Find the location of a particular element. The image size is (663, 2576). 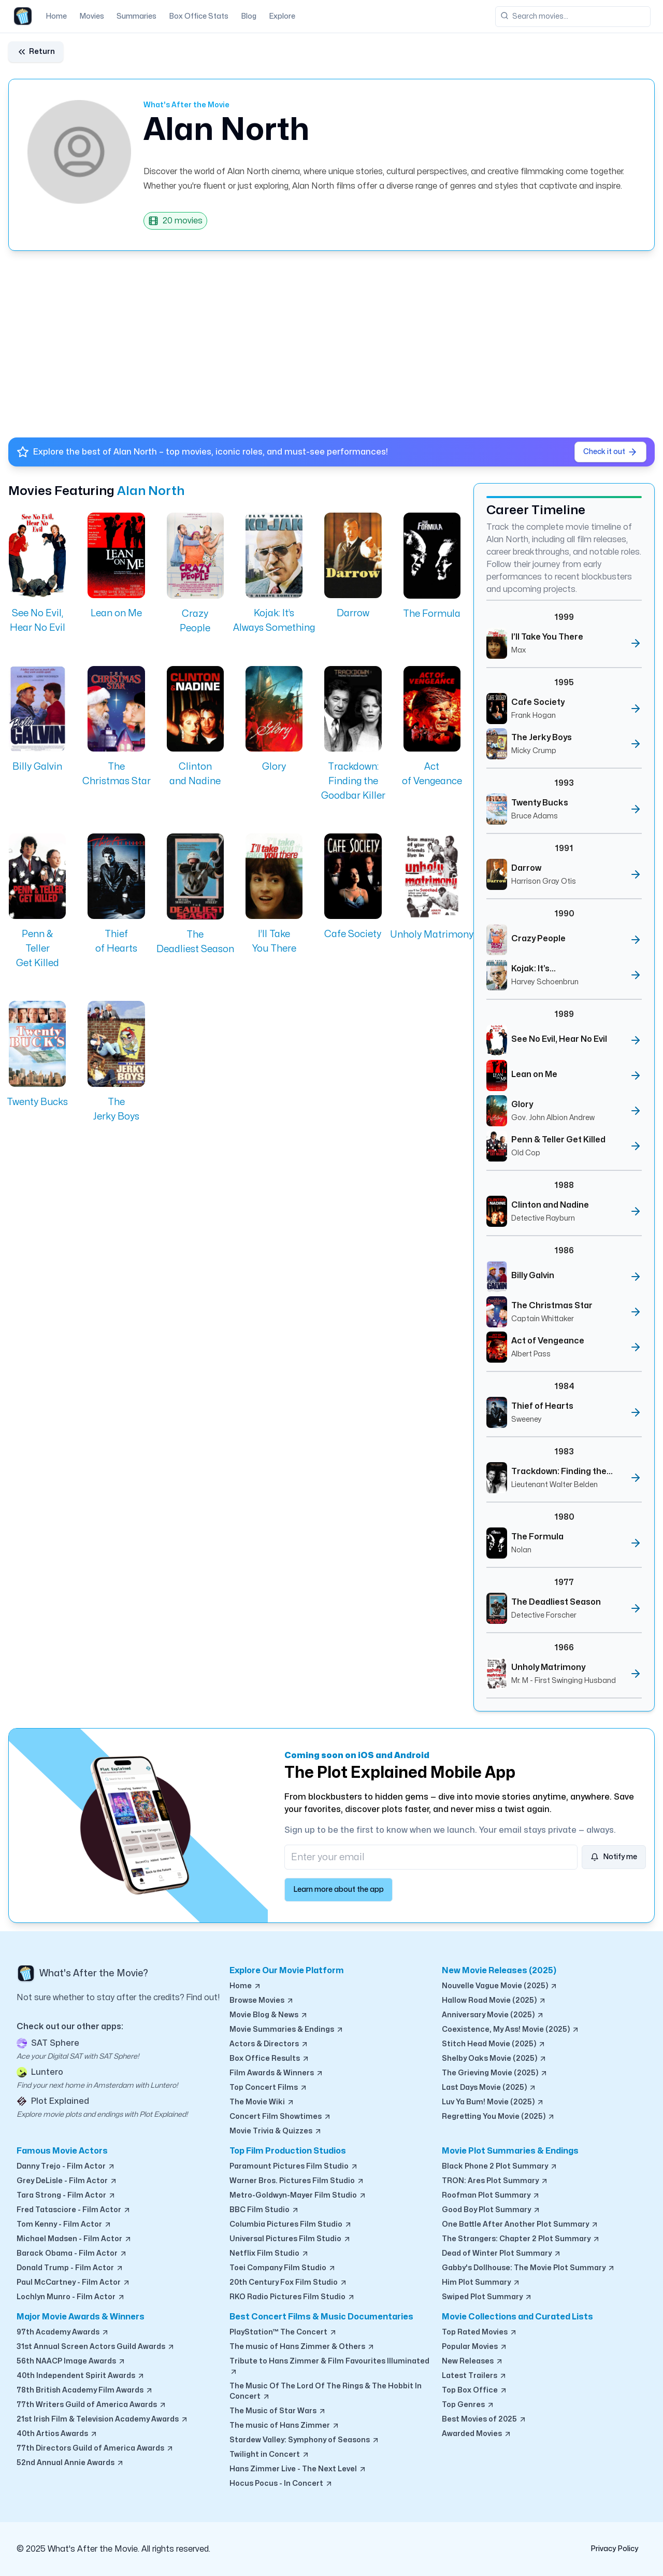

Privacy Policy is located at coordinates (614, 2548).